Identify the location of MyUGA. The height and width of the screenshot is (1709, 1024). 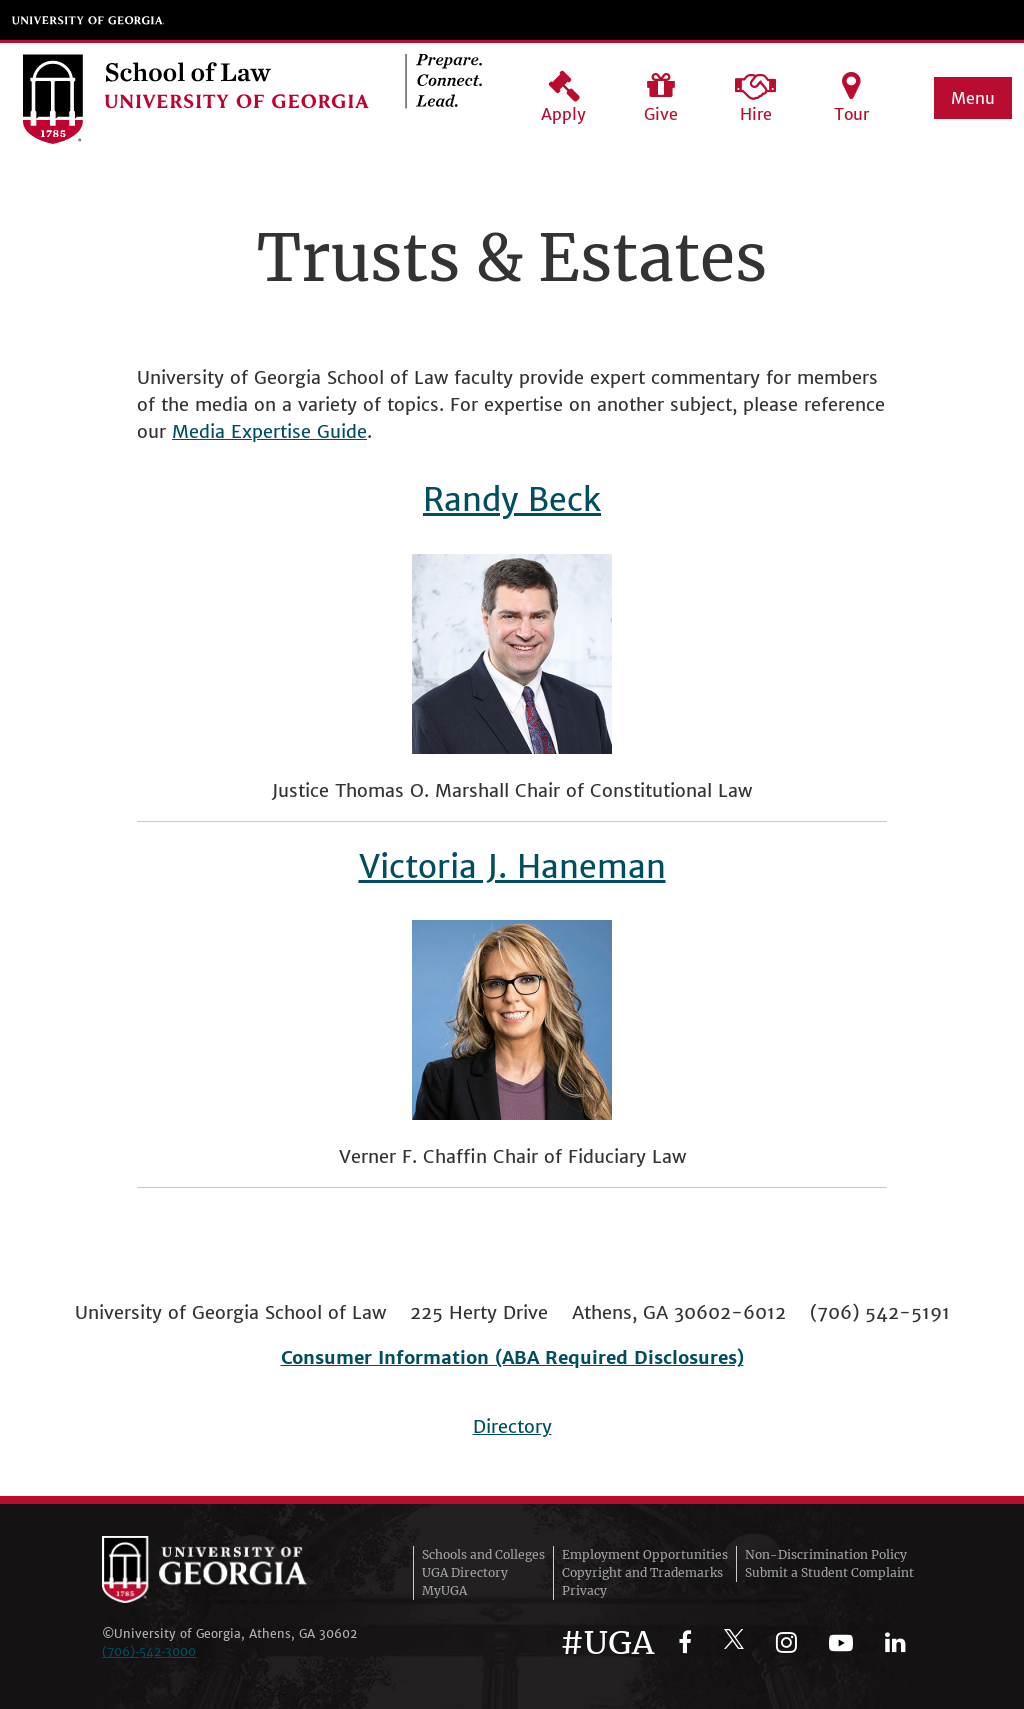
(444, 1590).